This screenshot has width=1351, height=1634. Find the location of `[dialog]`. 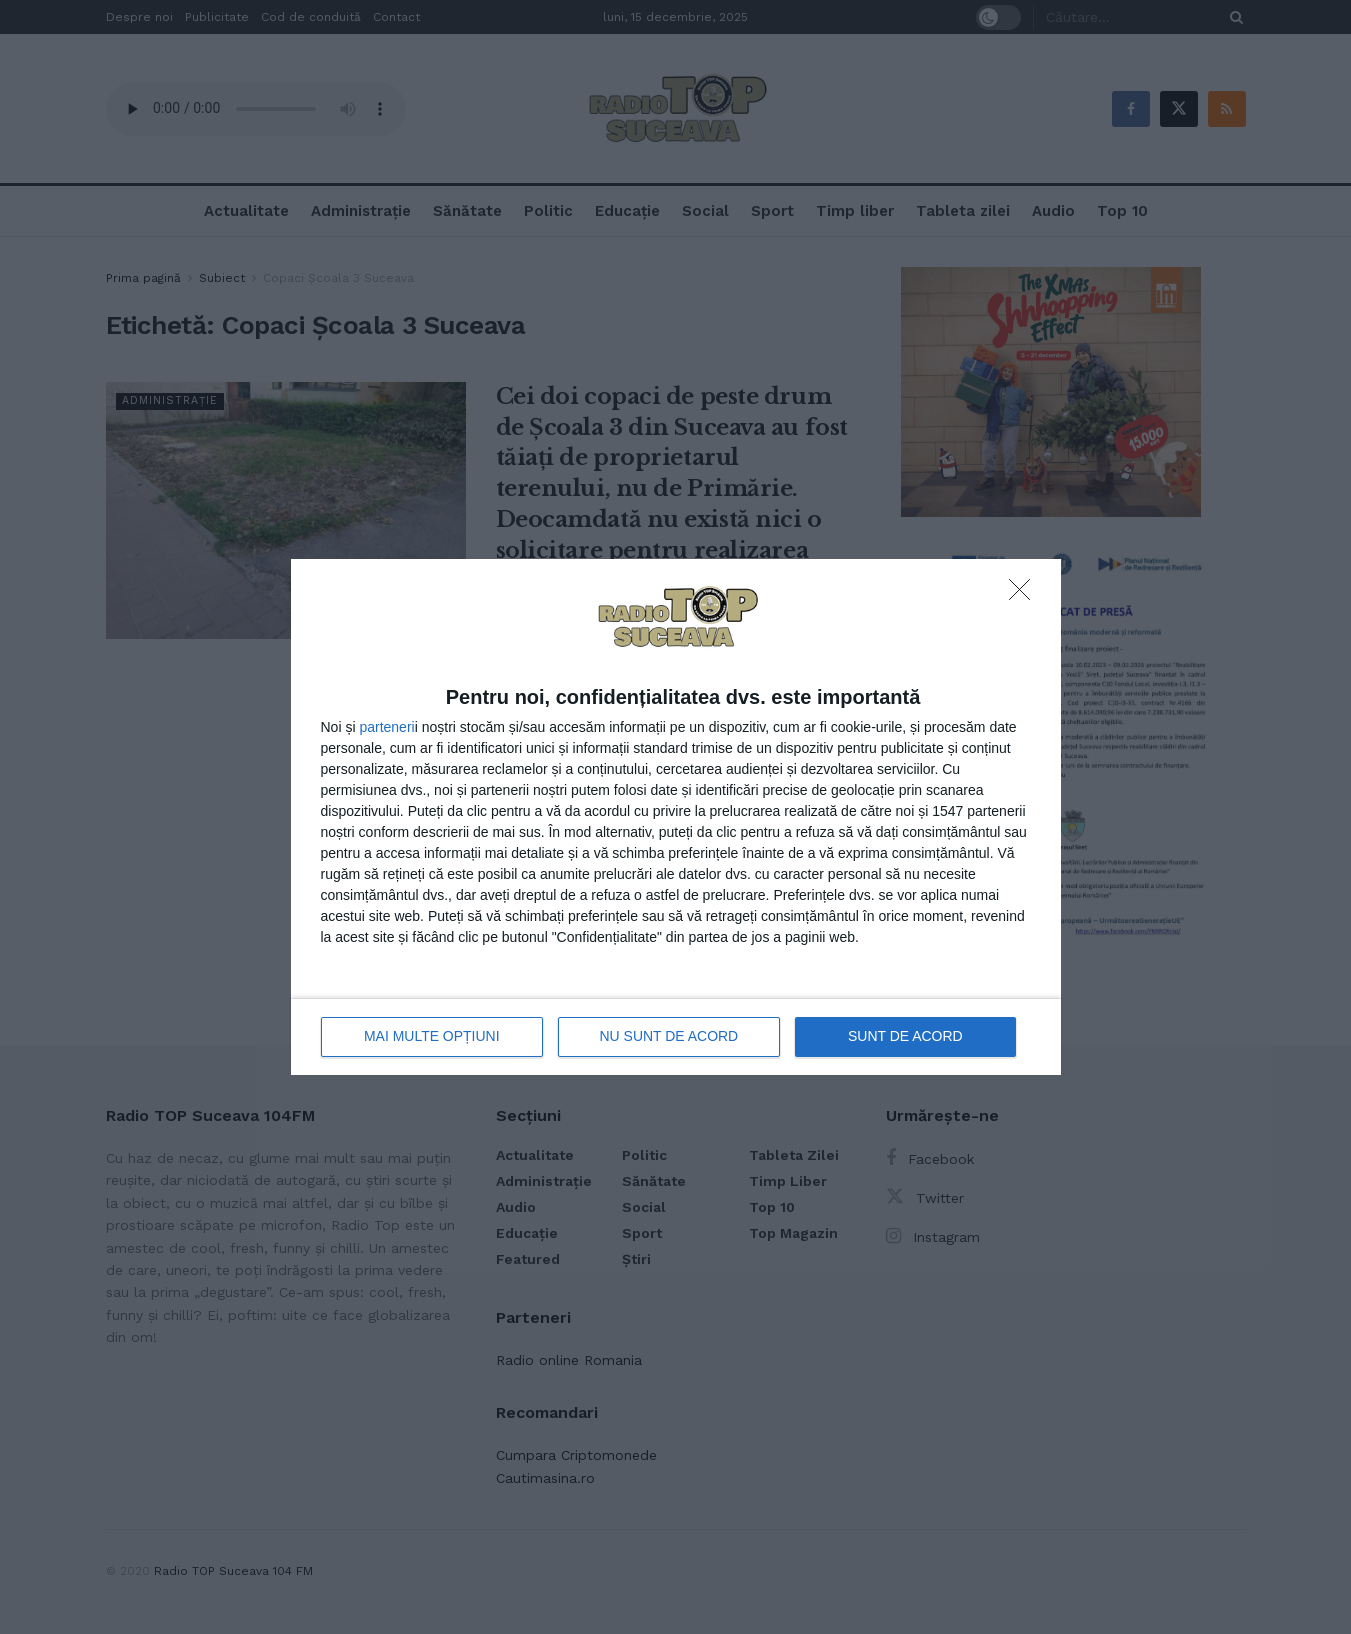

[dialog] is located at coordinates (676, 817).